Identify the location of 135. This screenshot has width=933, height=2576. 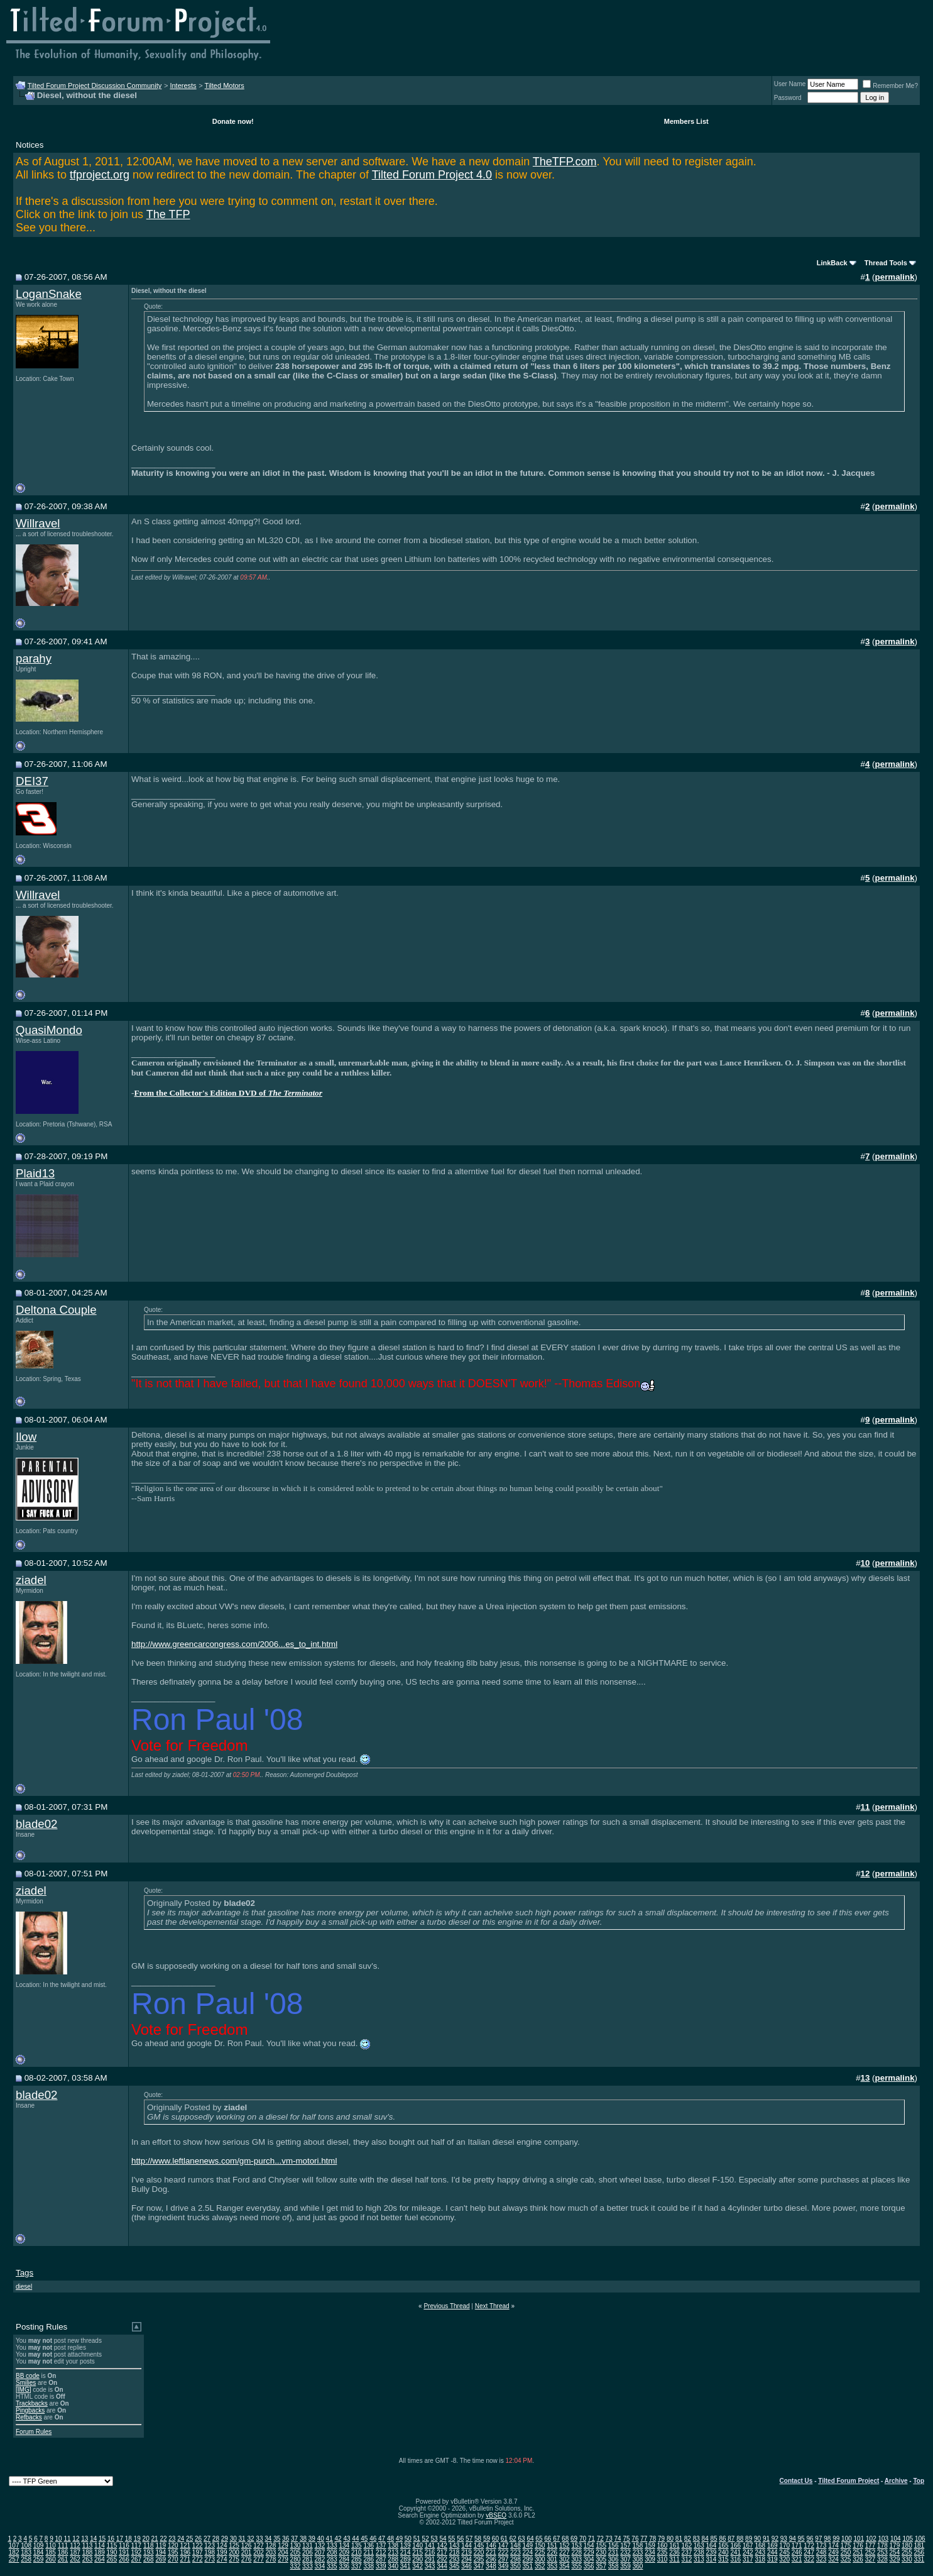
(356, 2545).